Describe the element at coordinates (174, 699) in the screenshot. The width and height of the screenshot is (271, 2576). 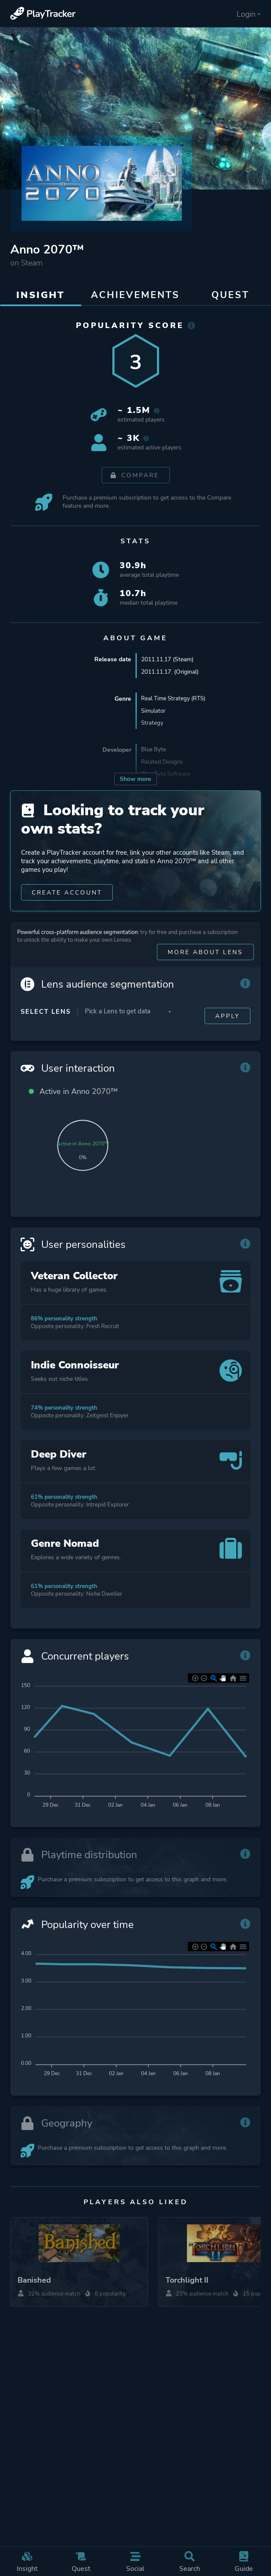
I see `Real Time Strategy (RTS)` at that location.